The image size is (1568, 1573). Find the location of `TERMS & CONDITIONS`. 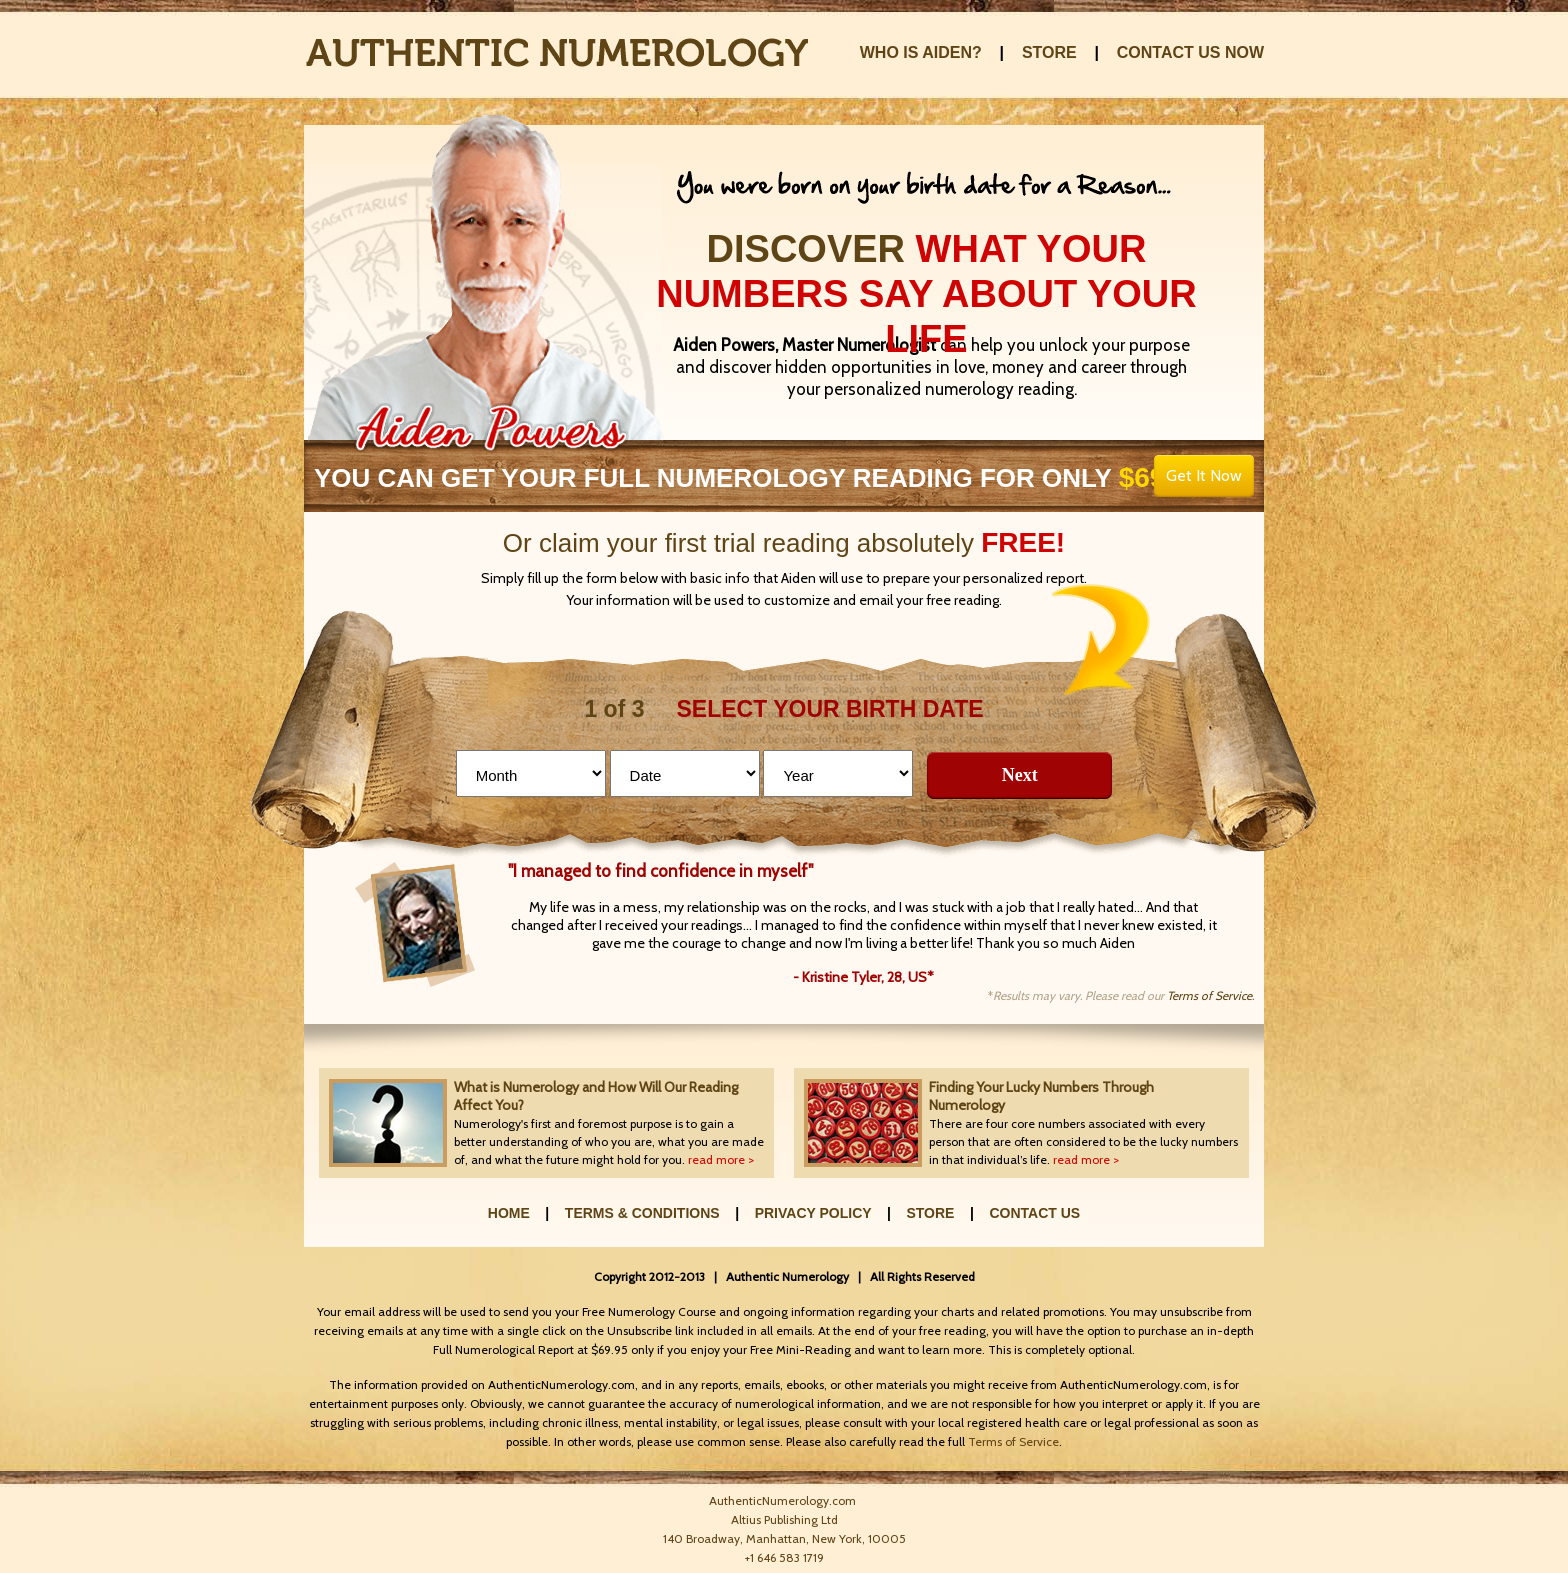

TERMS & CONDITIONS is located at coordinates (642, 1213).